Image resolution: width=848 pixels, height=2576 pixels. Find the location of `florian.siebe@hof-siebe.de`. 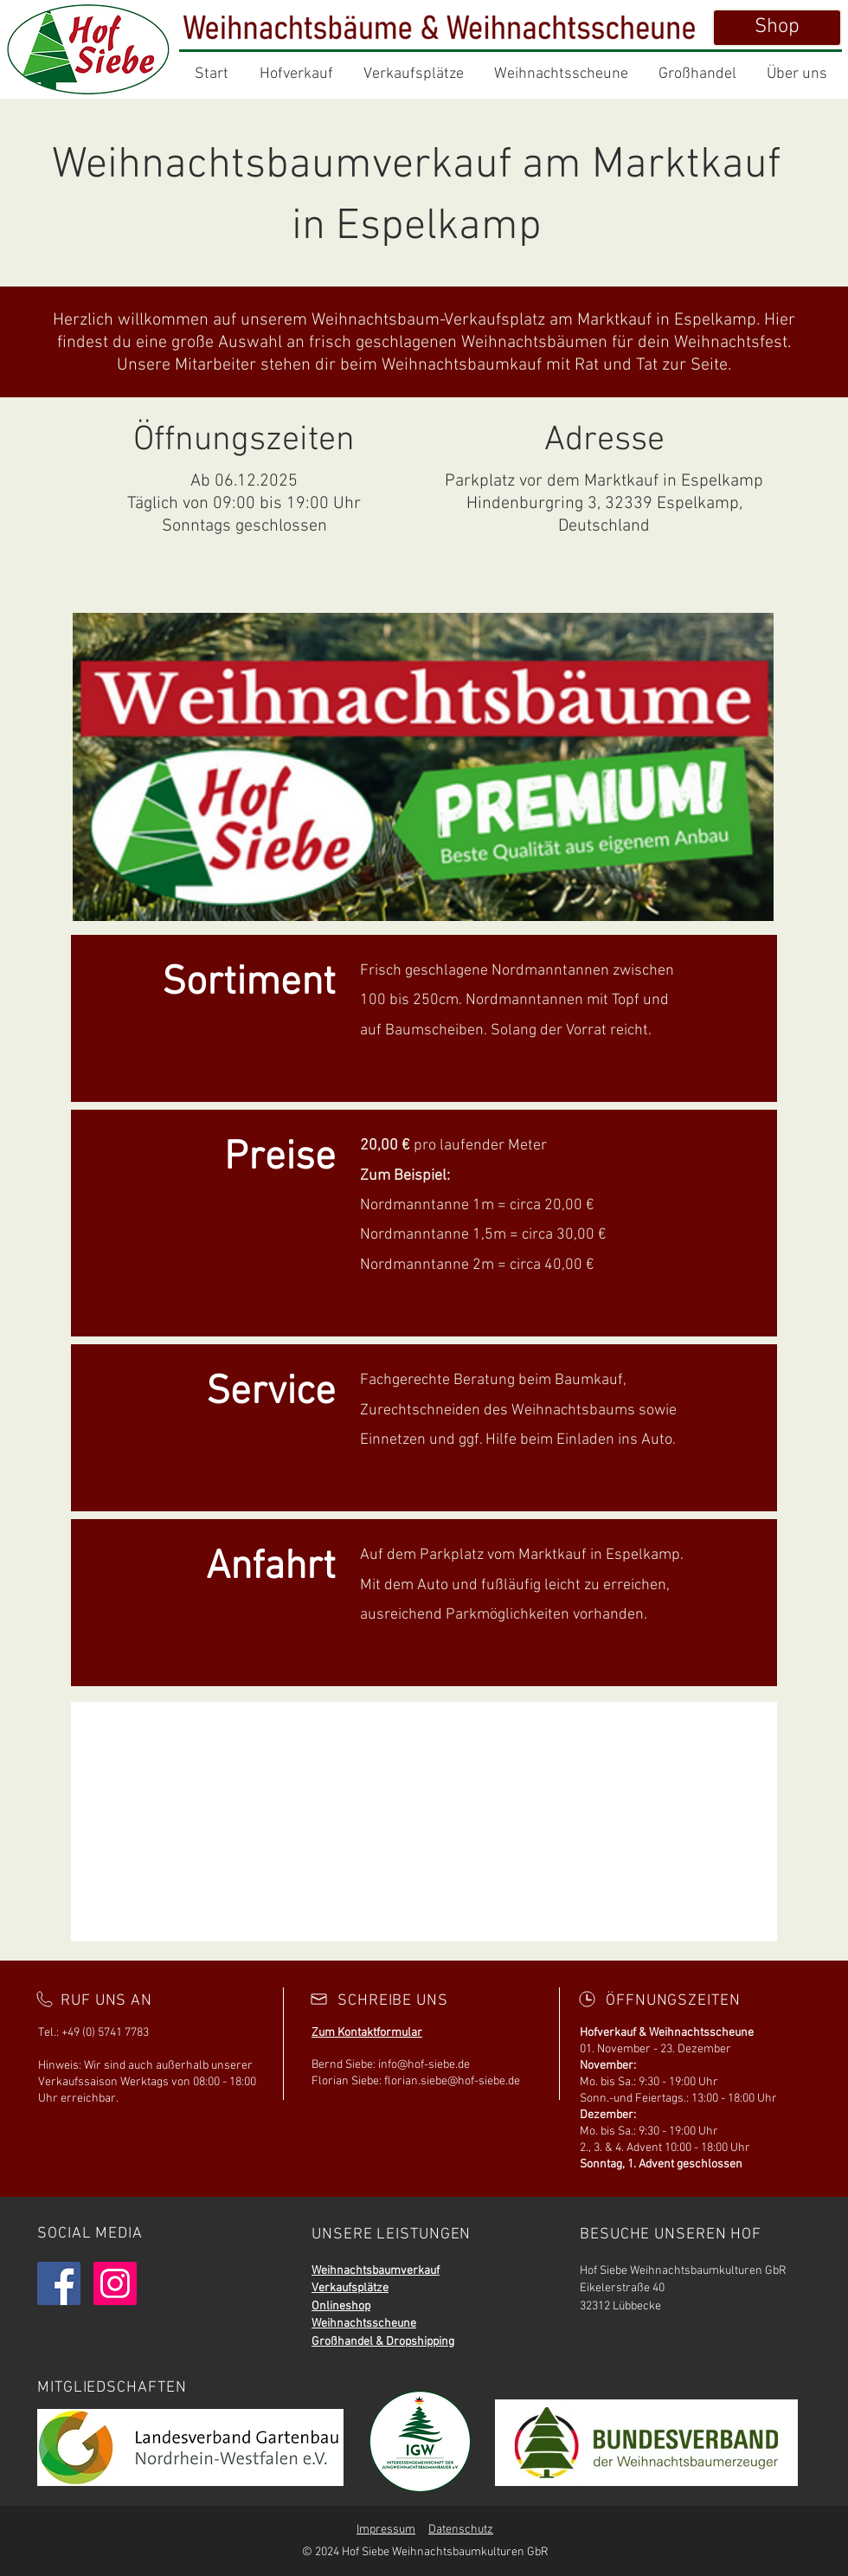

florian.siebe@hof-siebe.de is located at coordinates (452, 2081).